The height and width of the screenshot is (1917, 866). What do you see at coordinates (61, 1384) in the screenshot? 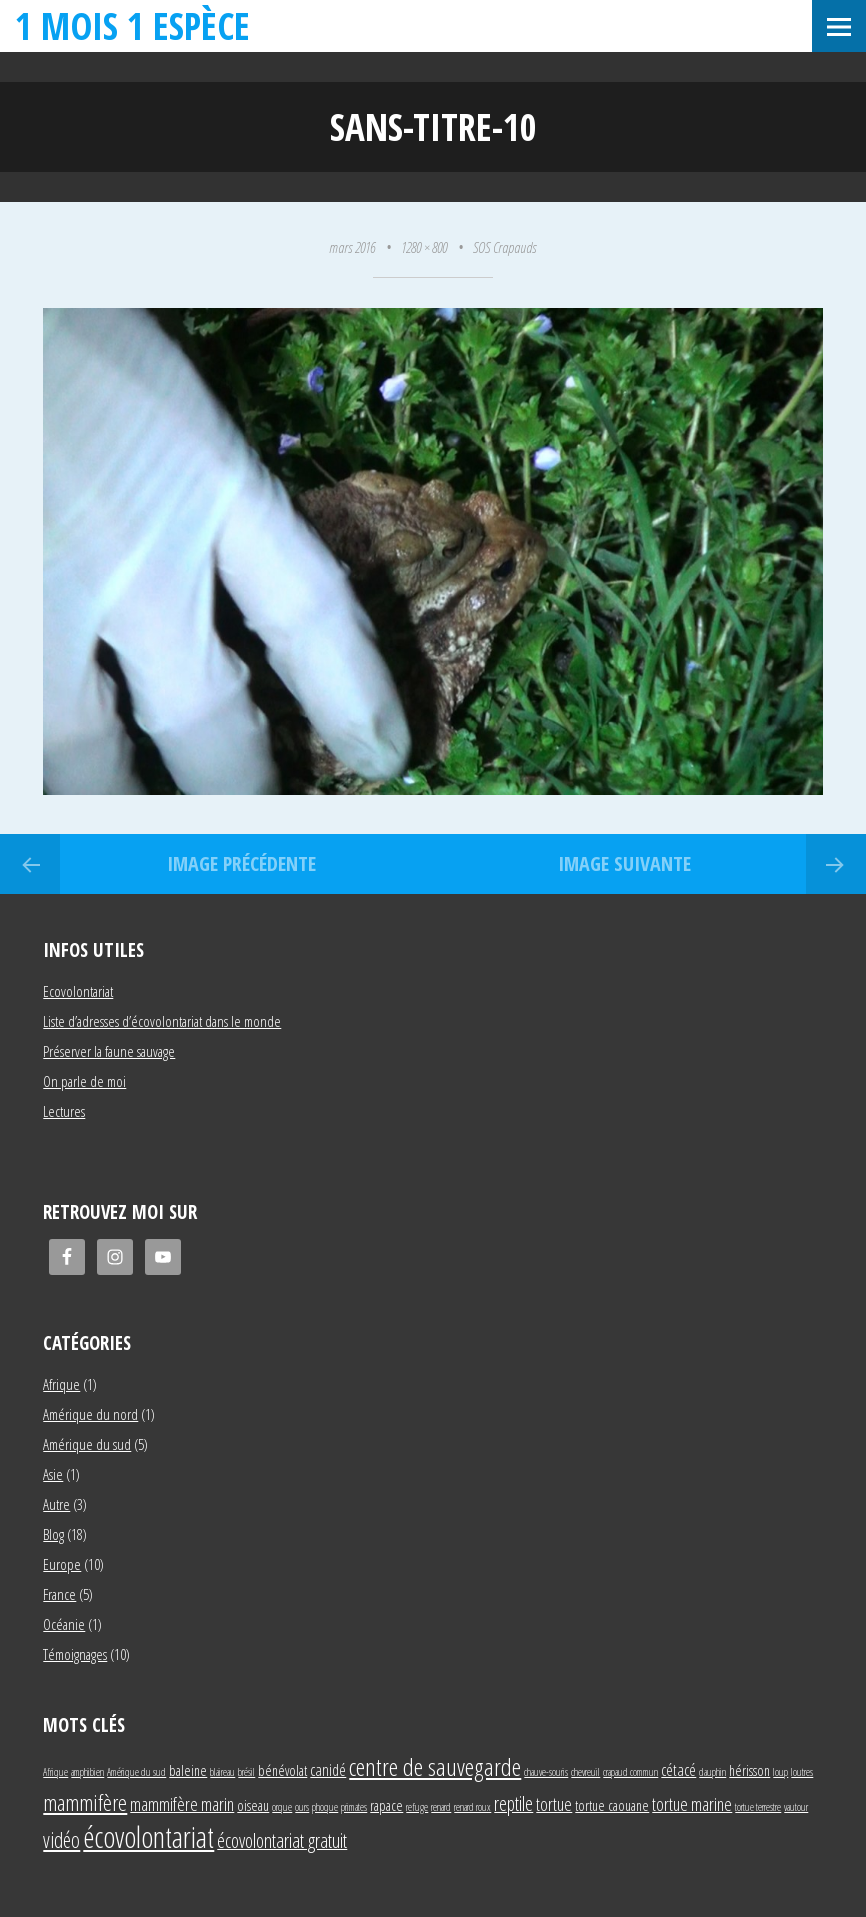
I see `Afrique` at bounding box center [61, 1384].